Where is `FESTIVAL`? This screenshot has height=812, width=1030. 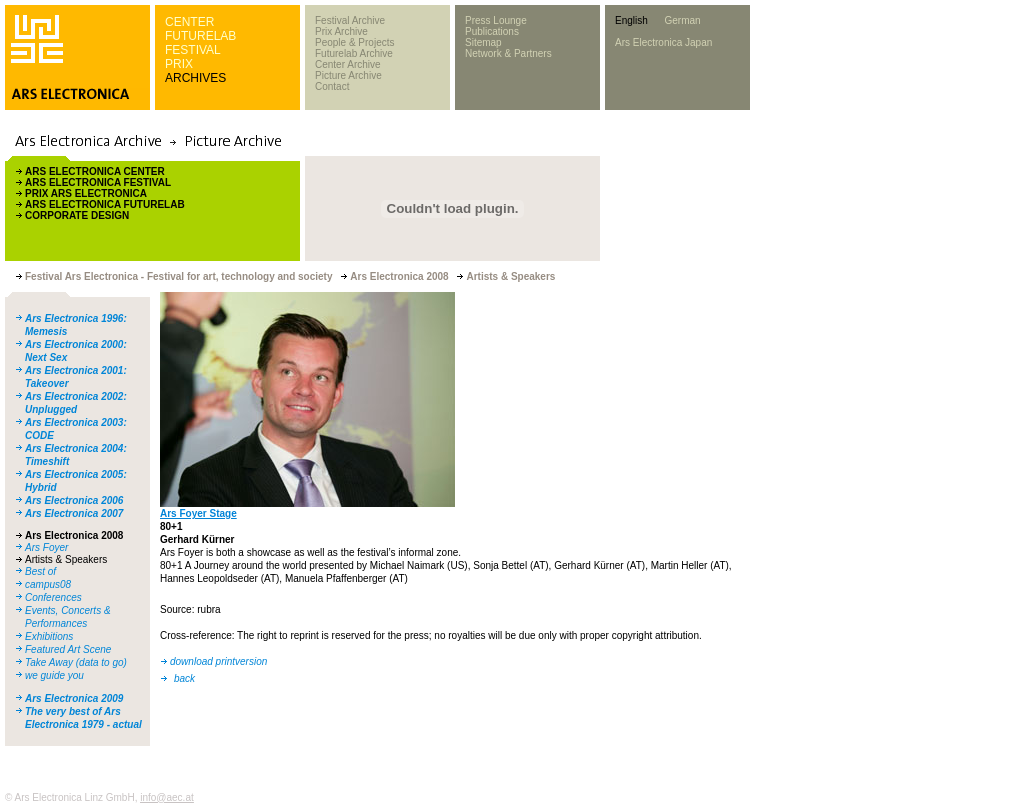
FESTIVAL is located at coordinates (193, 50).